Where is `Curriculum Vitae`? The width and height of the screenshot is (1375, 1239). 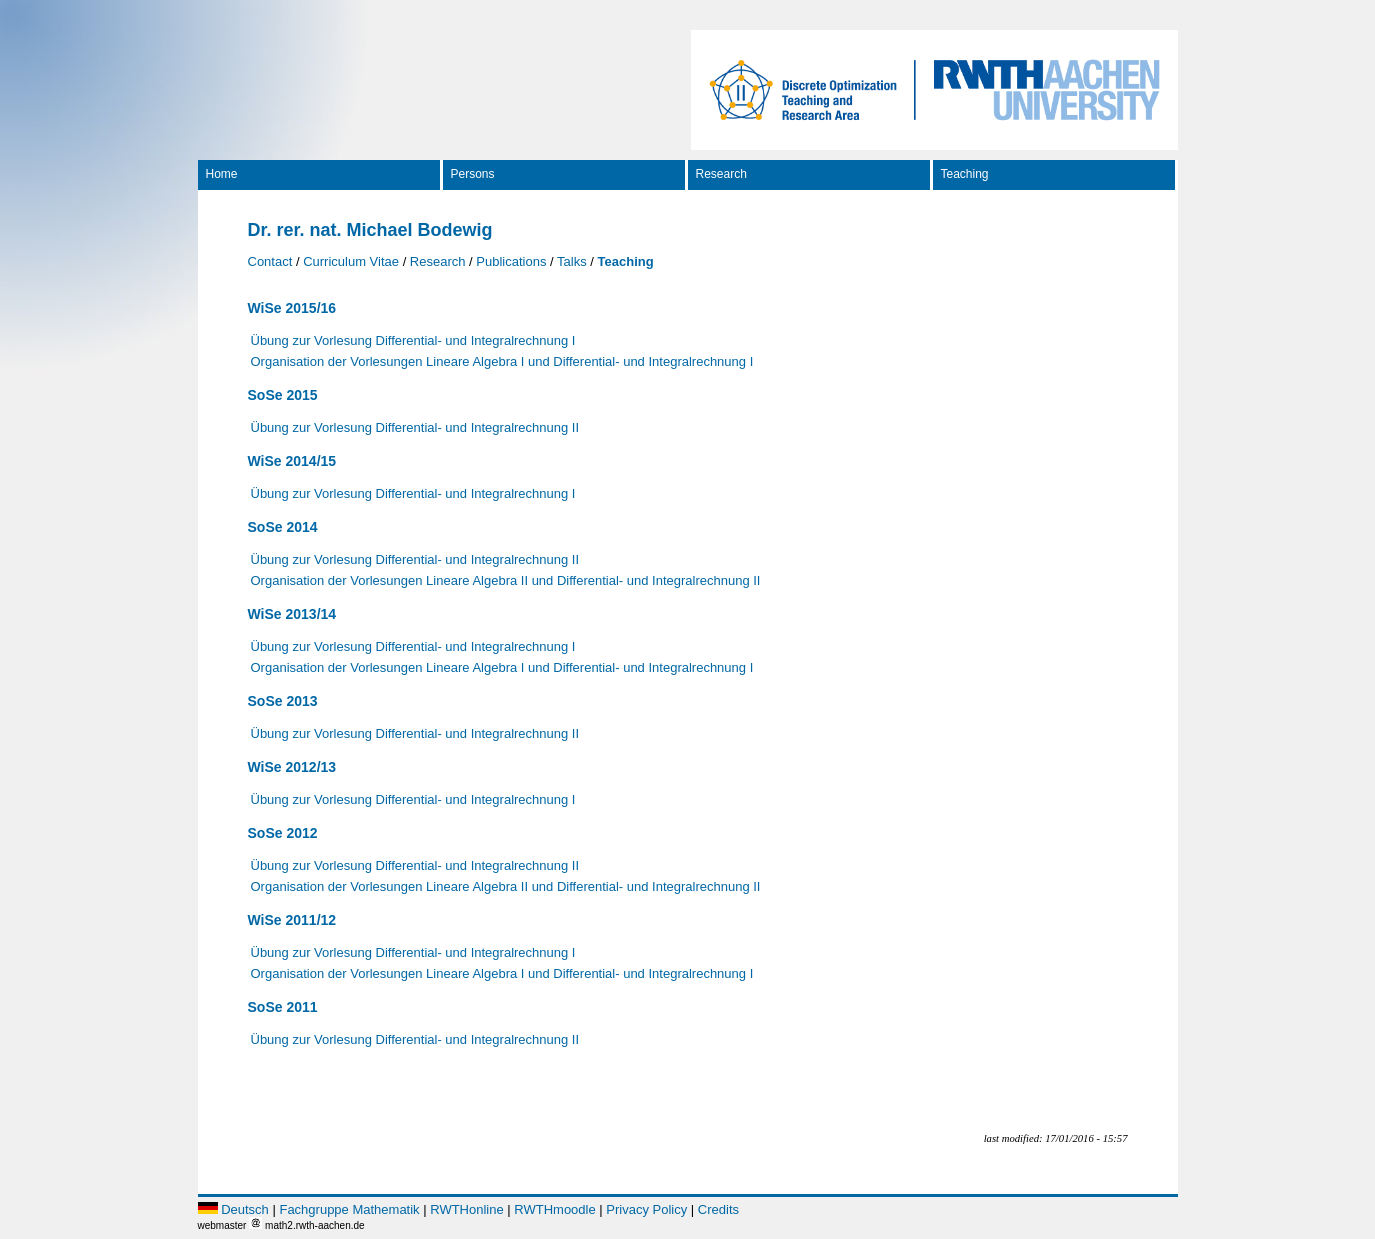 Curriculum Vitae is located at coordinates (351, 261).